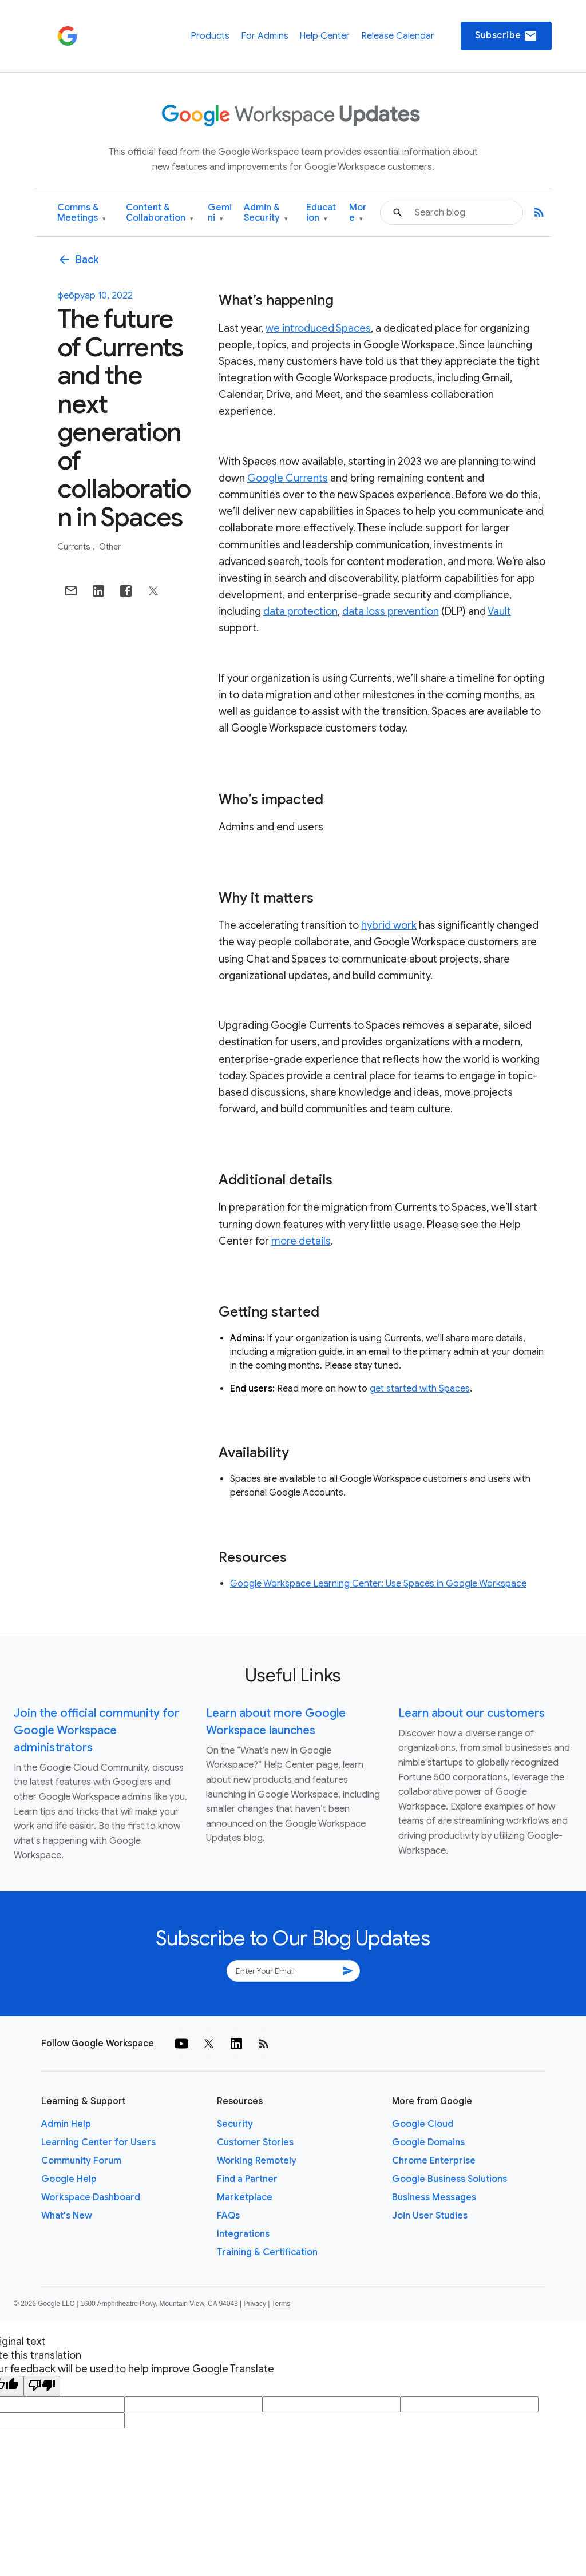  Describe the element at coordinates (243, 2234) in the screenshot. I see `Integrations` at that location.